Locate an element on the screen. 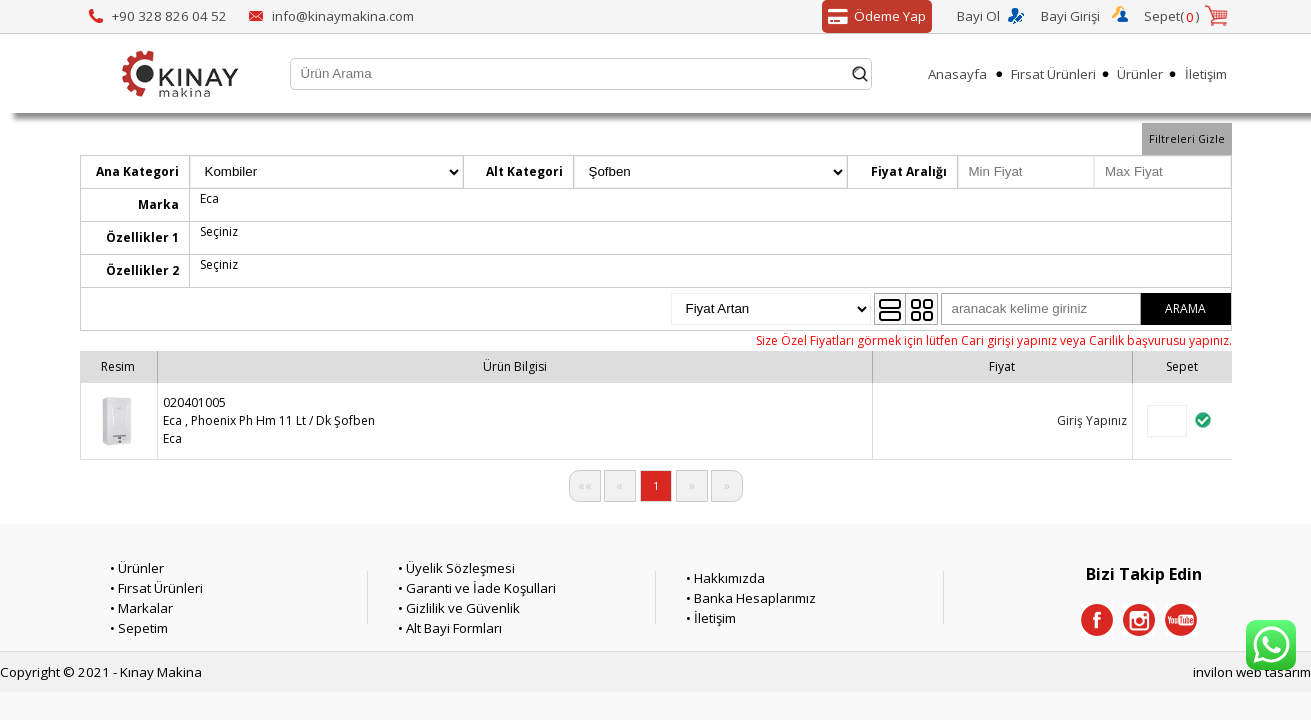  • Gizlilik ve Güvenlik is located at coordinates (459, 608).